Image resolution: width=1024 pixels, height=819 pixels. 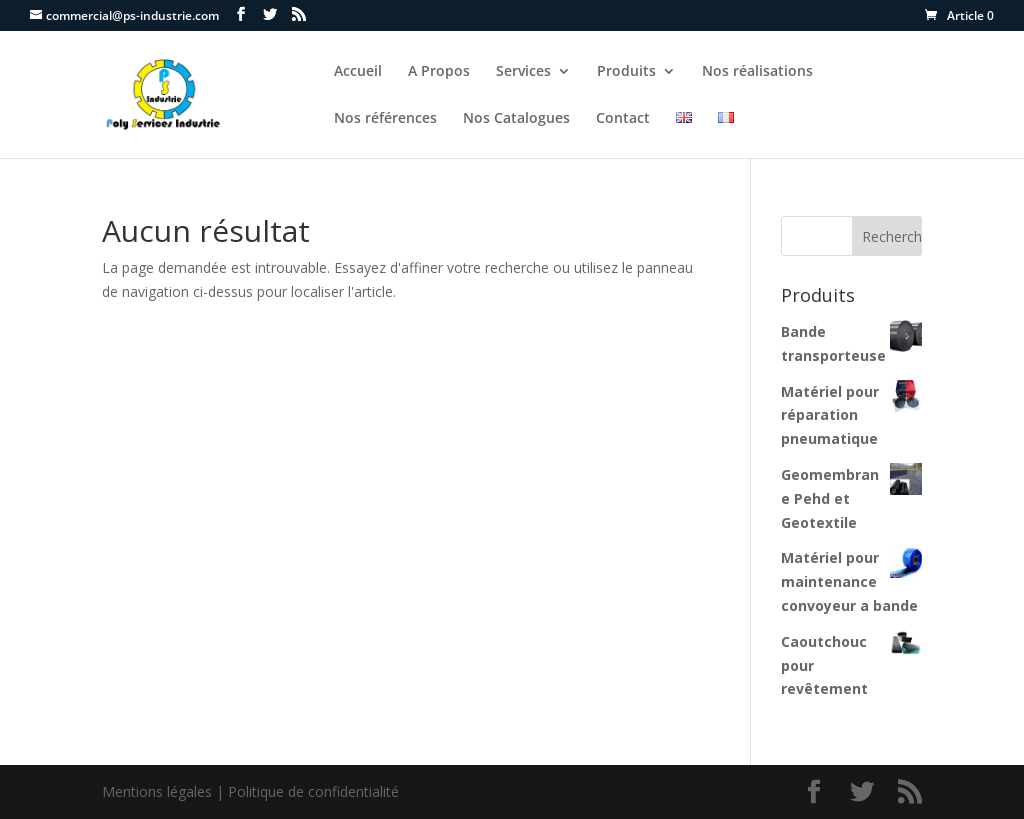 I want to click on A Propos, so click(x=439, y=72).